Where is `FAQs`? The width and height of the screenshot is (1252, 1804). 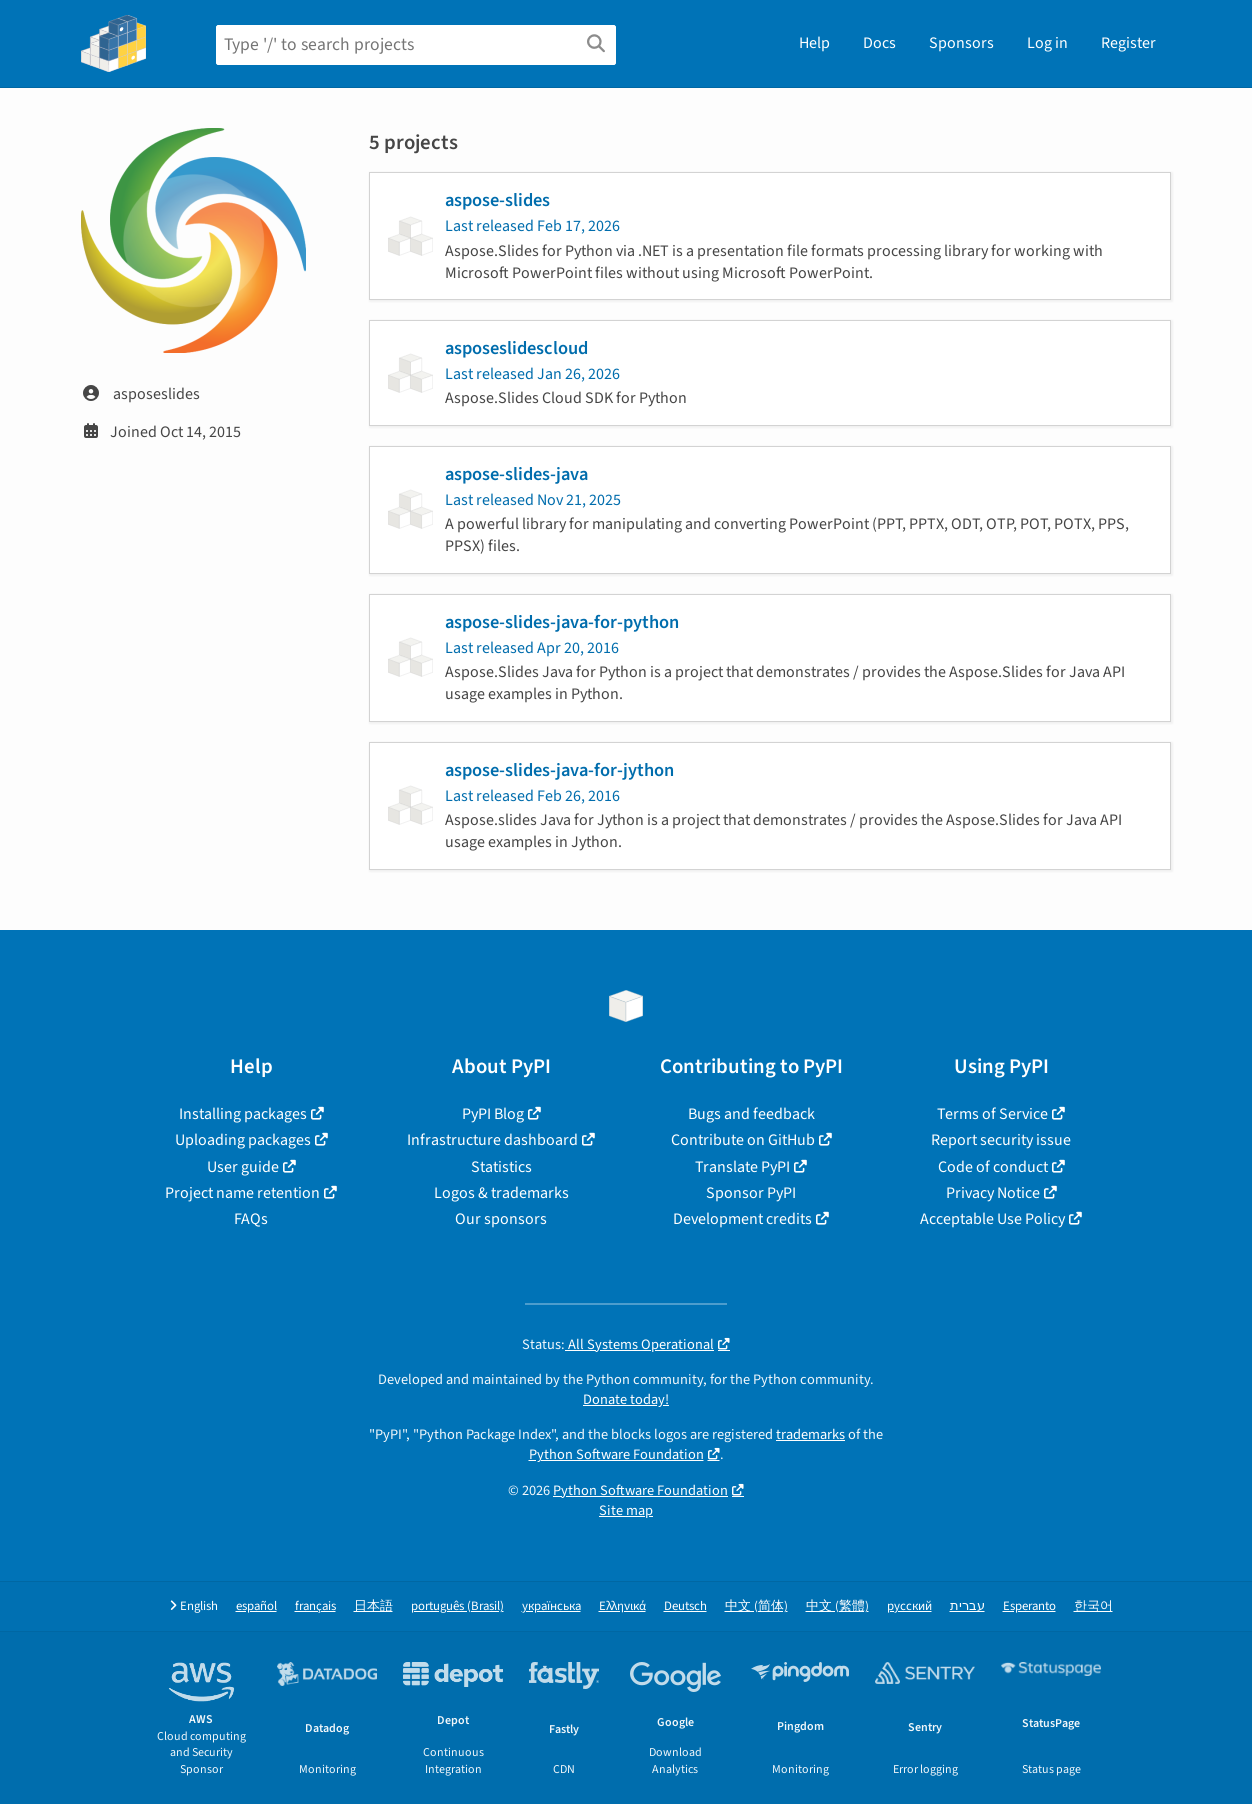
FAQs is located at coordinates (251, 1219).